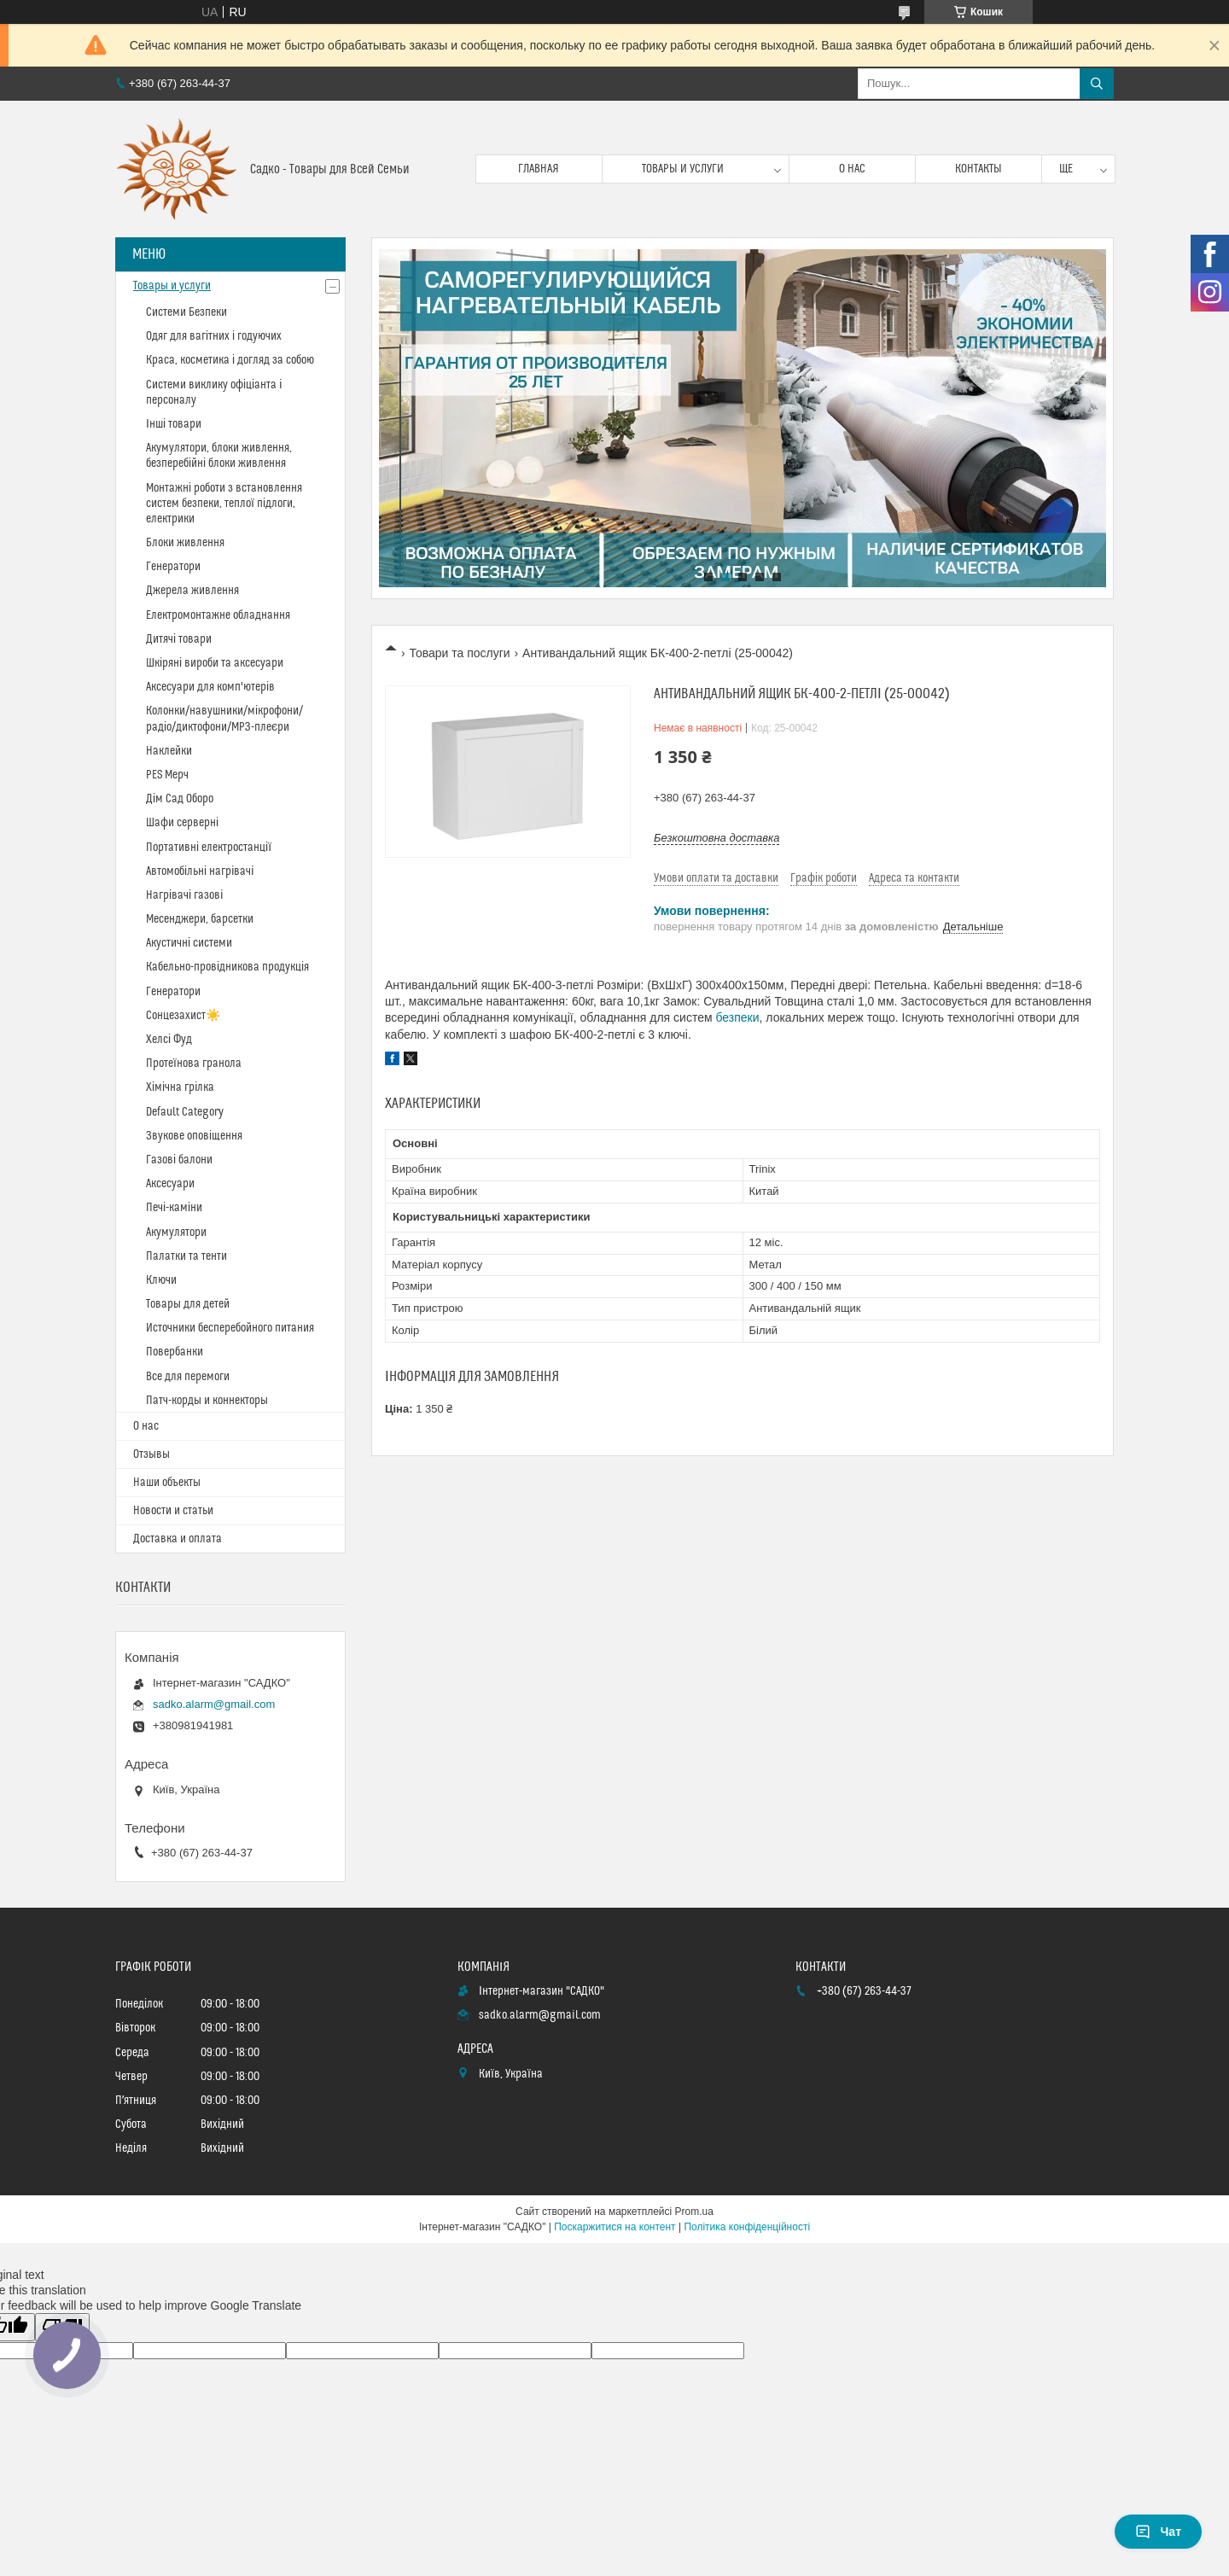 This screenshot has width=1229, height=2576. I want to click on Монтажні роботи з встановлення систем безпеки, теплої підлоги, електрики, so click(224, 503).